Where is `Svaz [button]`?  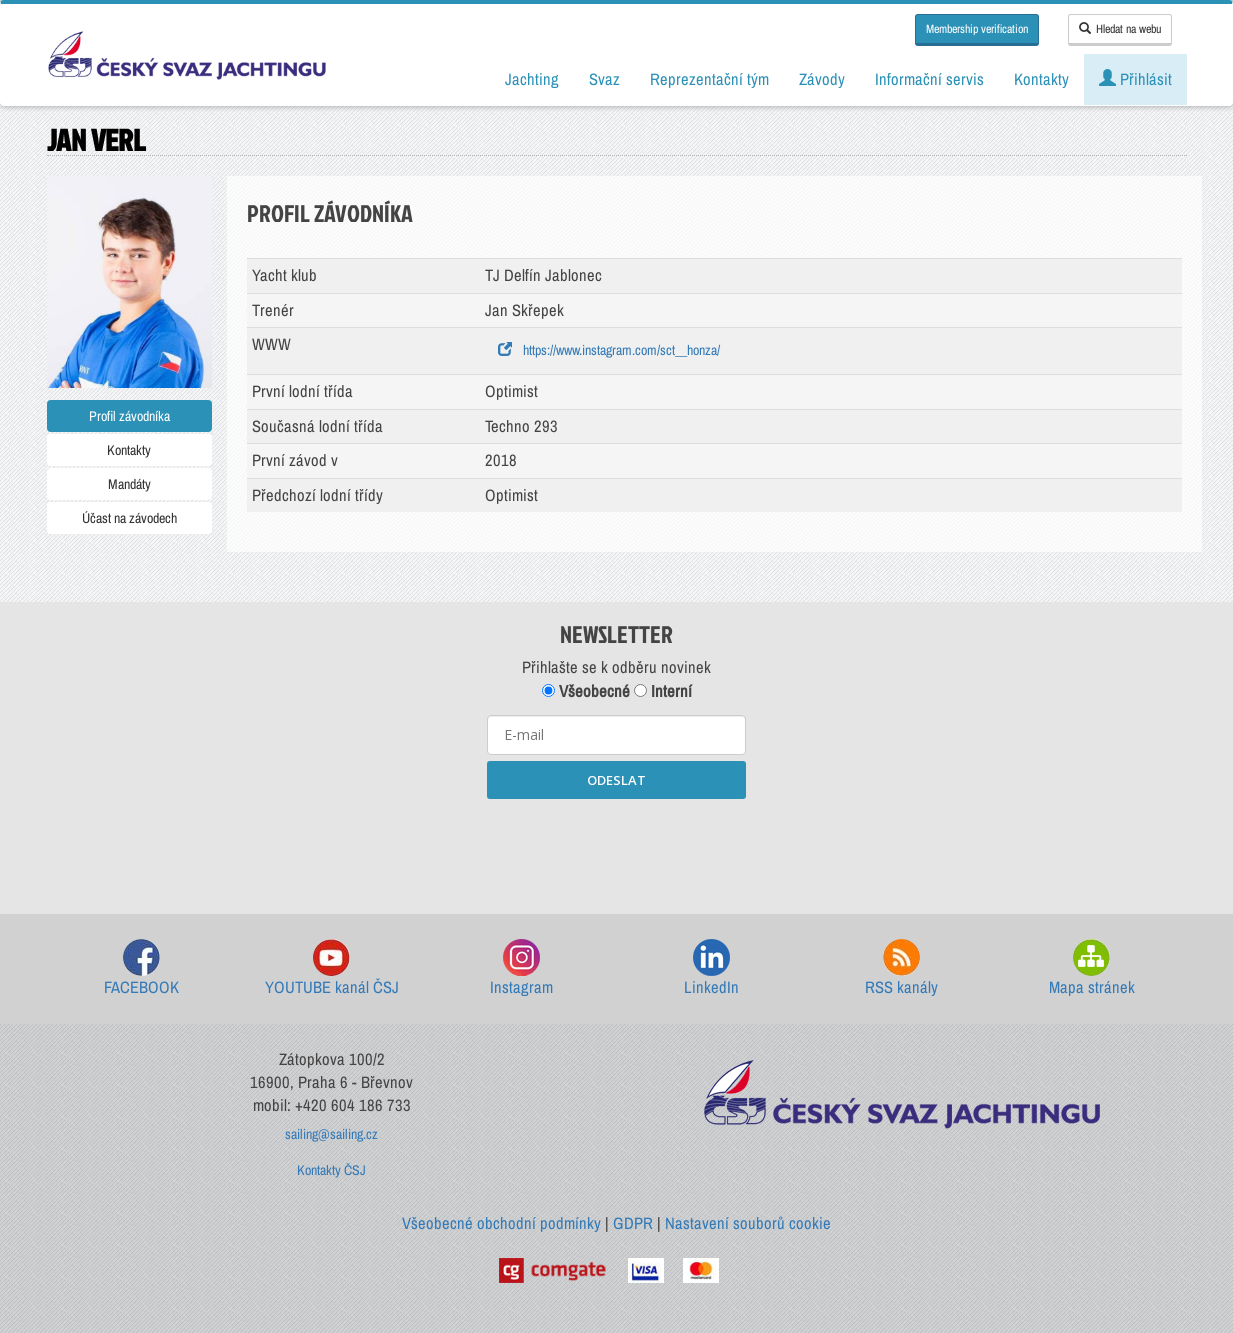
Svaz [button] is located at coordinates (604, 79).